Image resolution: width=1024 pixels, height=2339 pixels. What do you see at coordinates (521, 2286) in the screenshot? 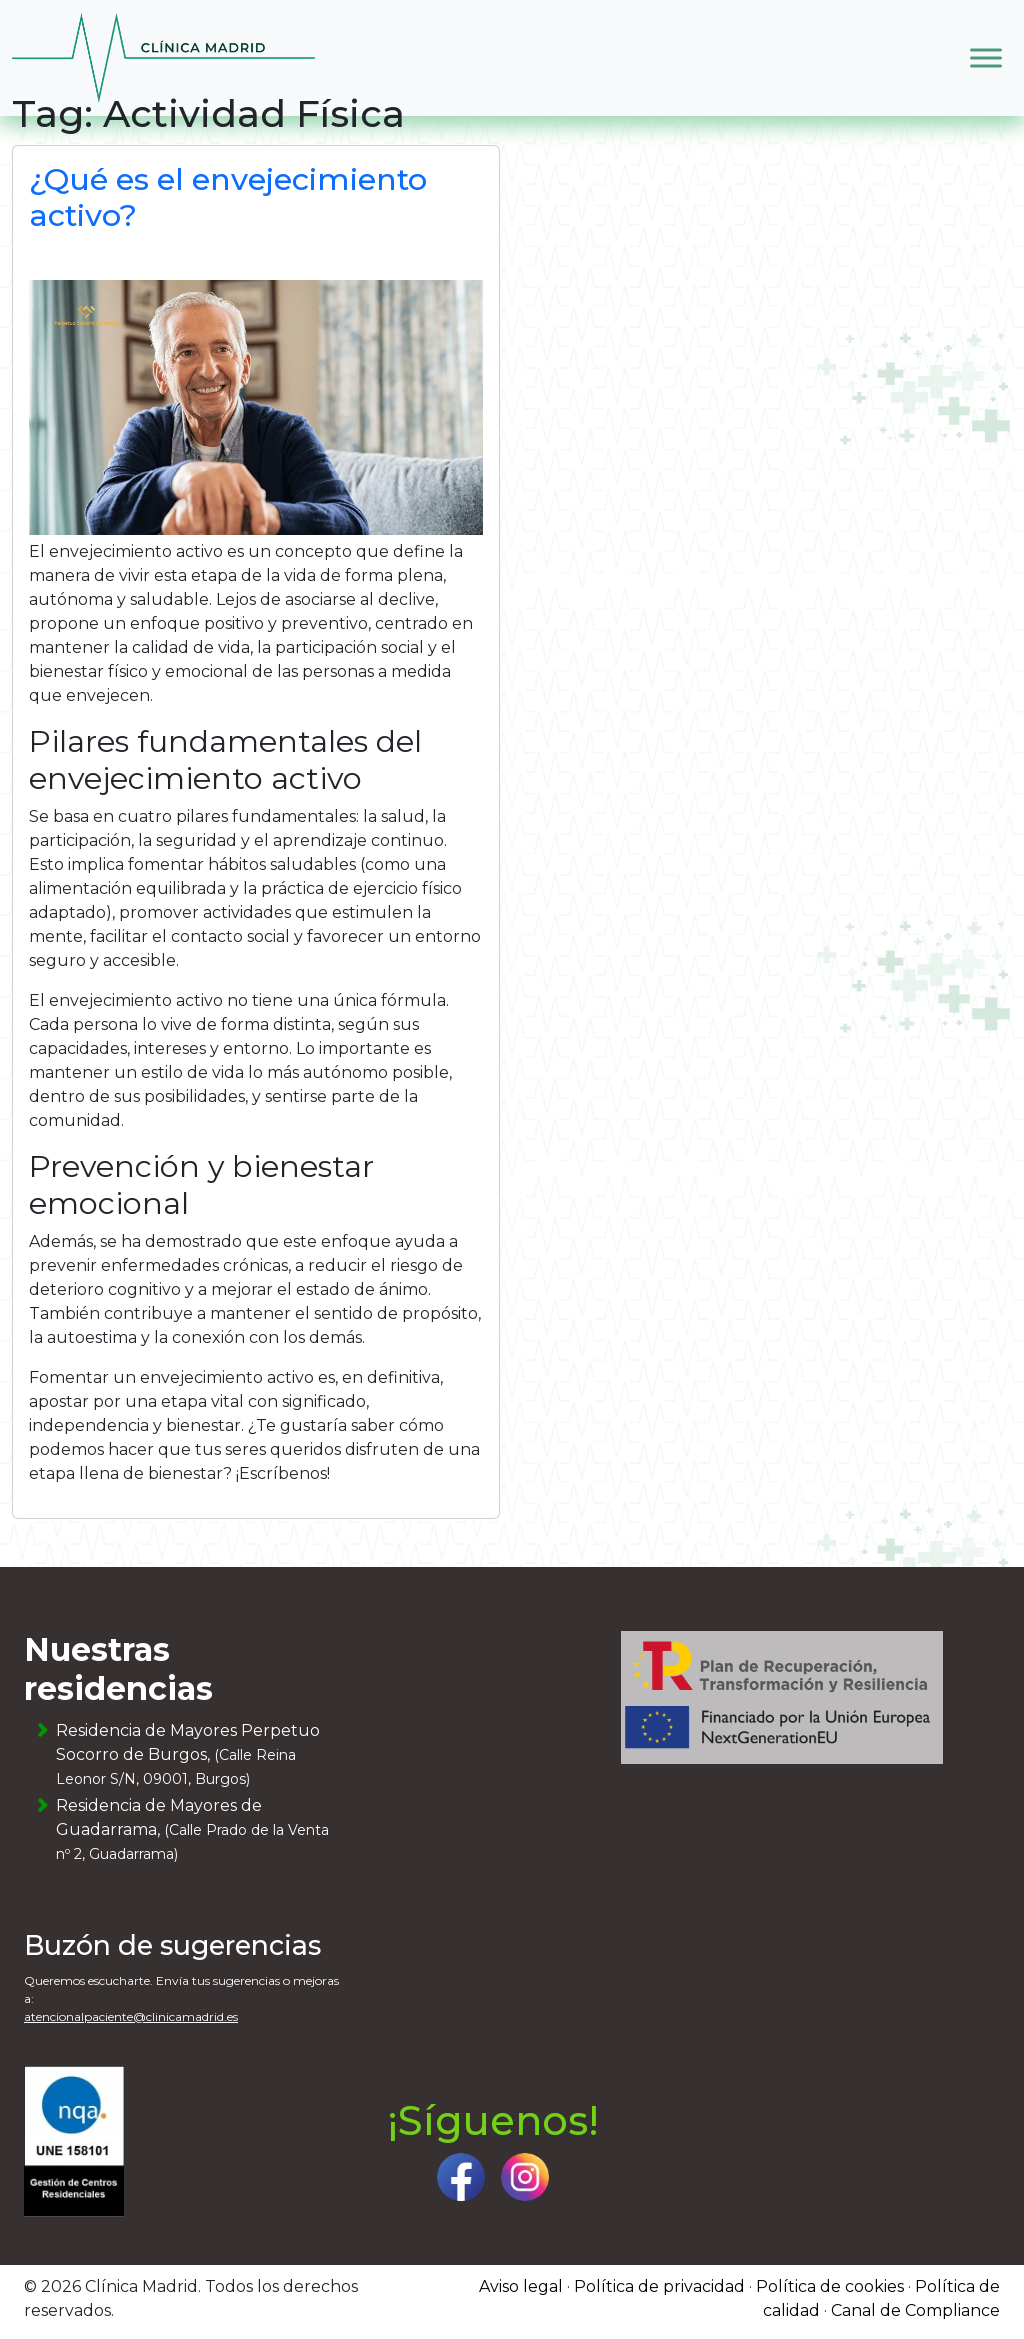
I see `Aviso legal` at bounding box center [521, 2286].